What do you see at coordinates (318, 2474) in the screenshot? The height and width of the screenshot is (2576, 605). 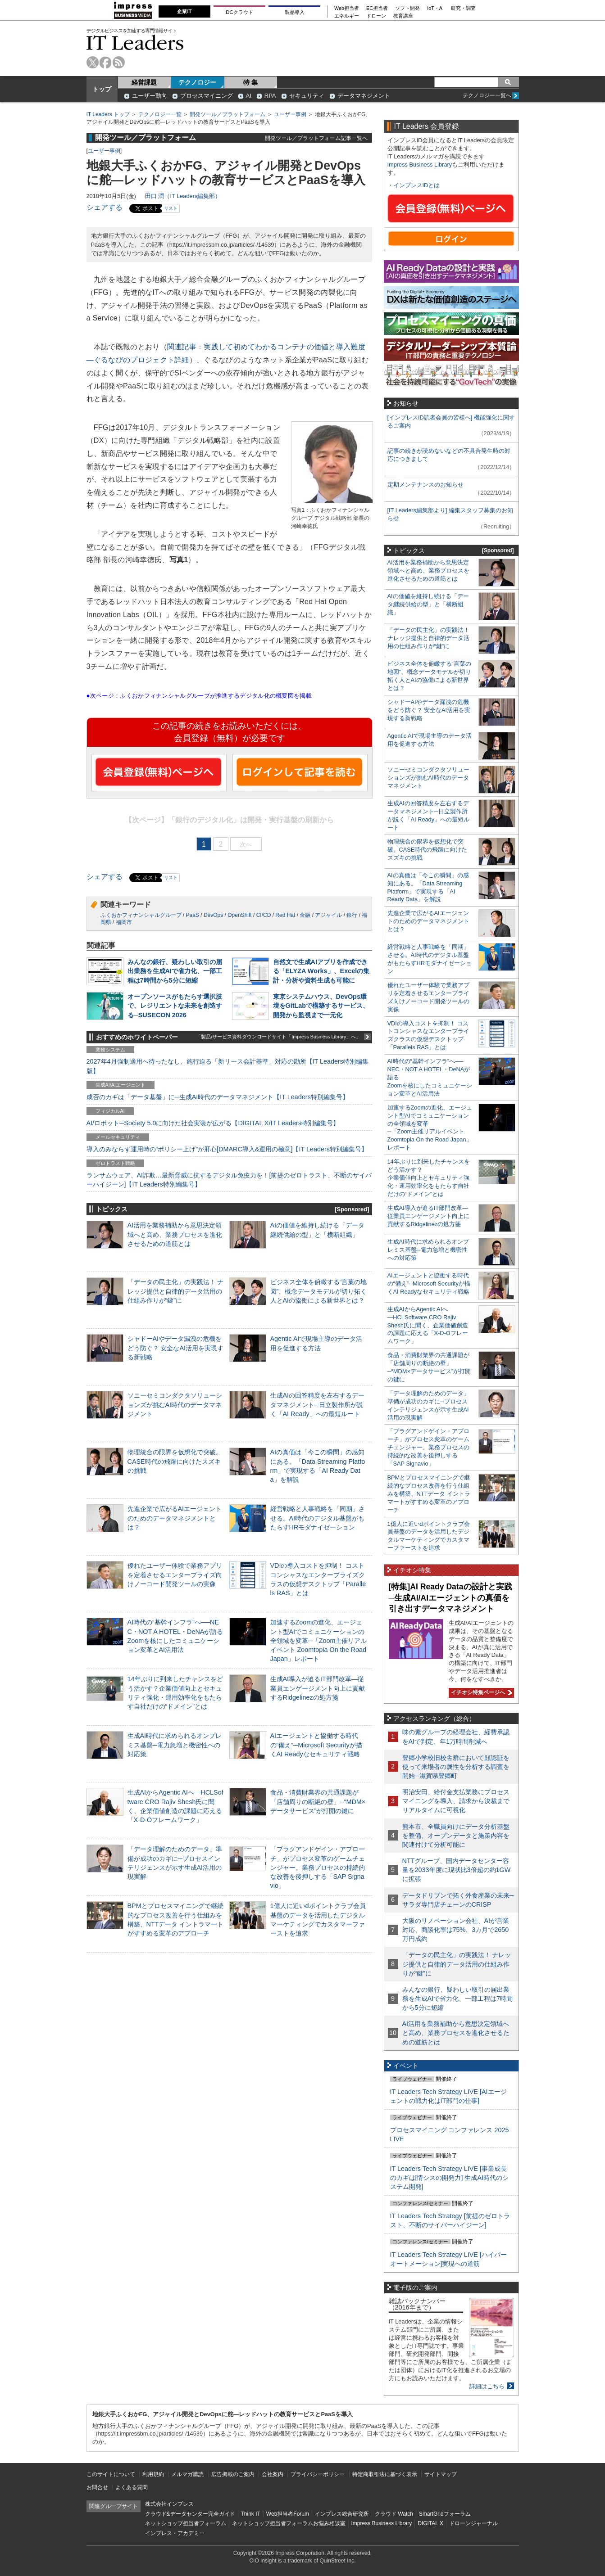 I see `プライバシーポリシー` at bounding box center [318, 2474].